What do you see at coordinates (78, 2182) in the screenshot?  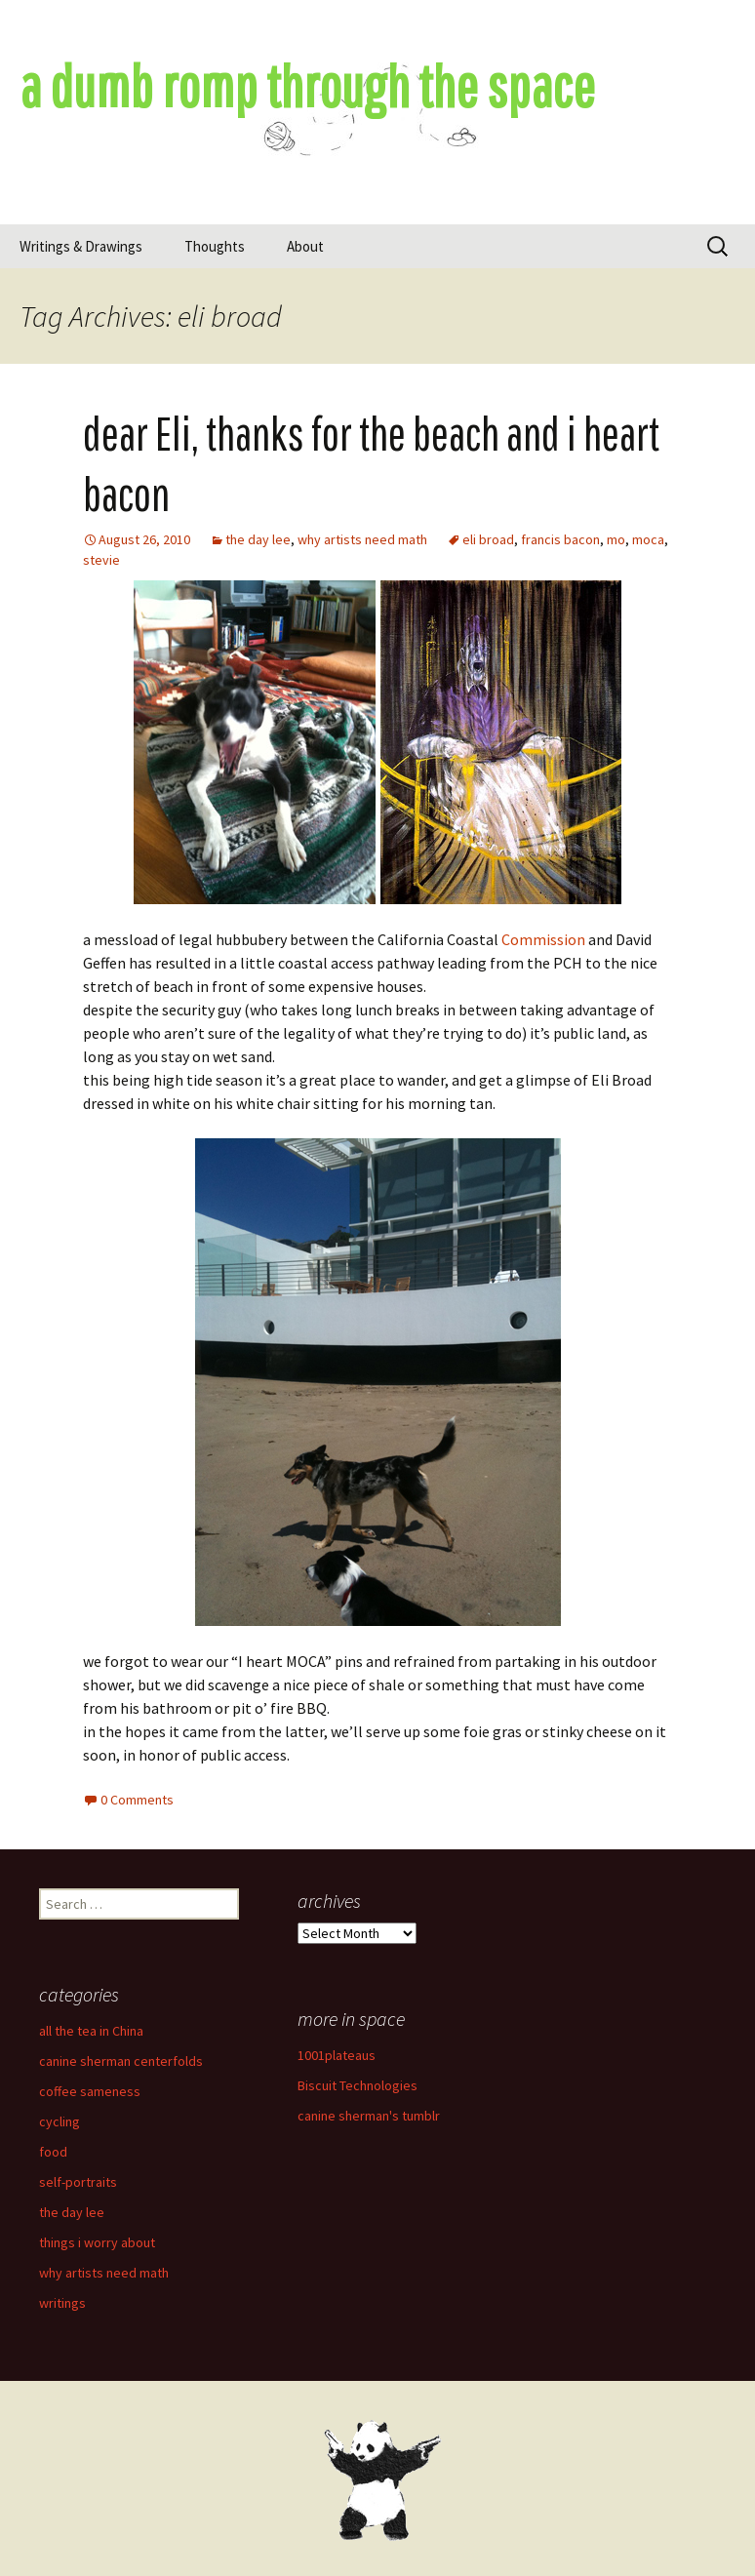 I see `self-portraits` at bounding box center [78, 2182].